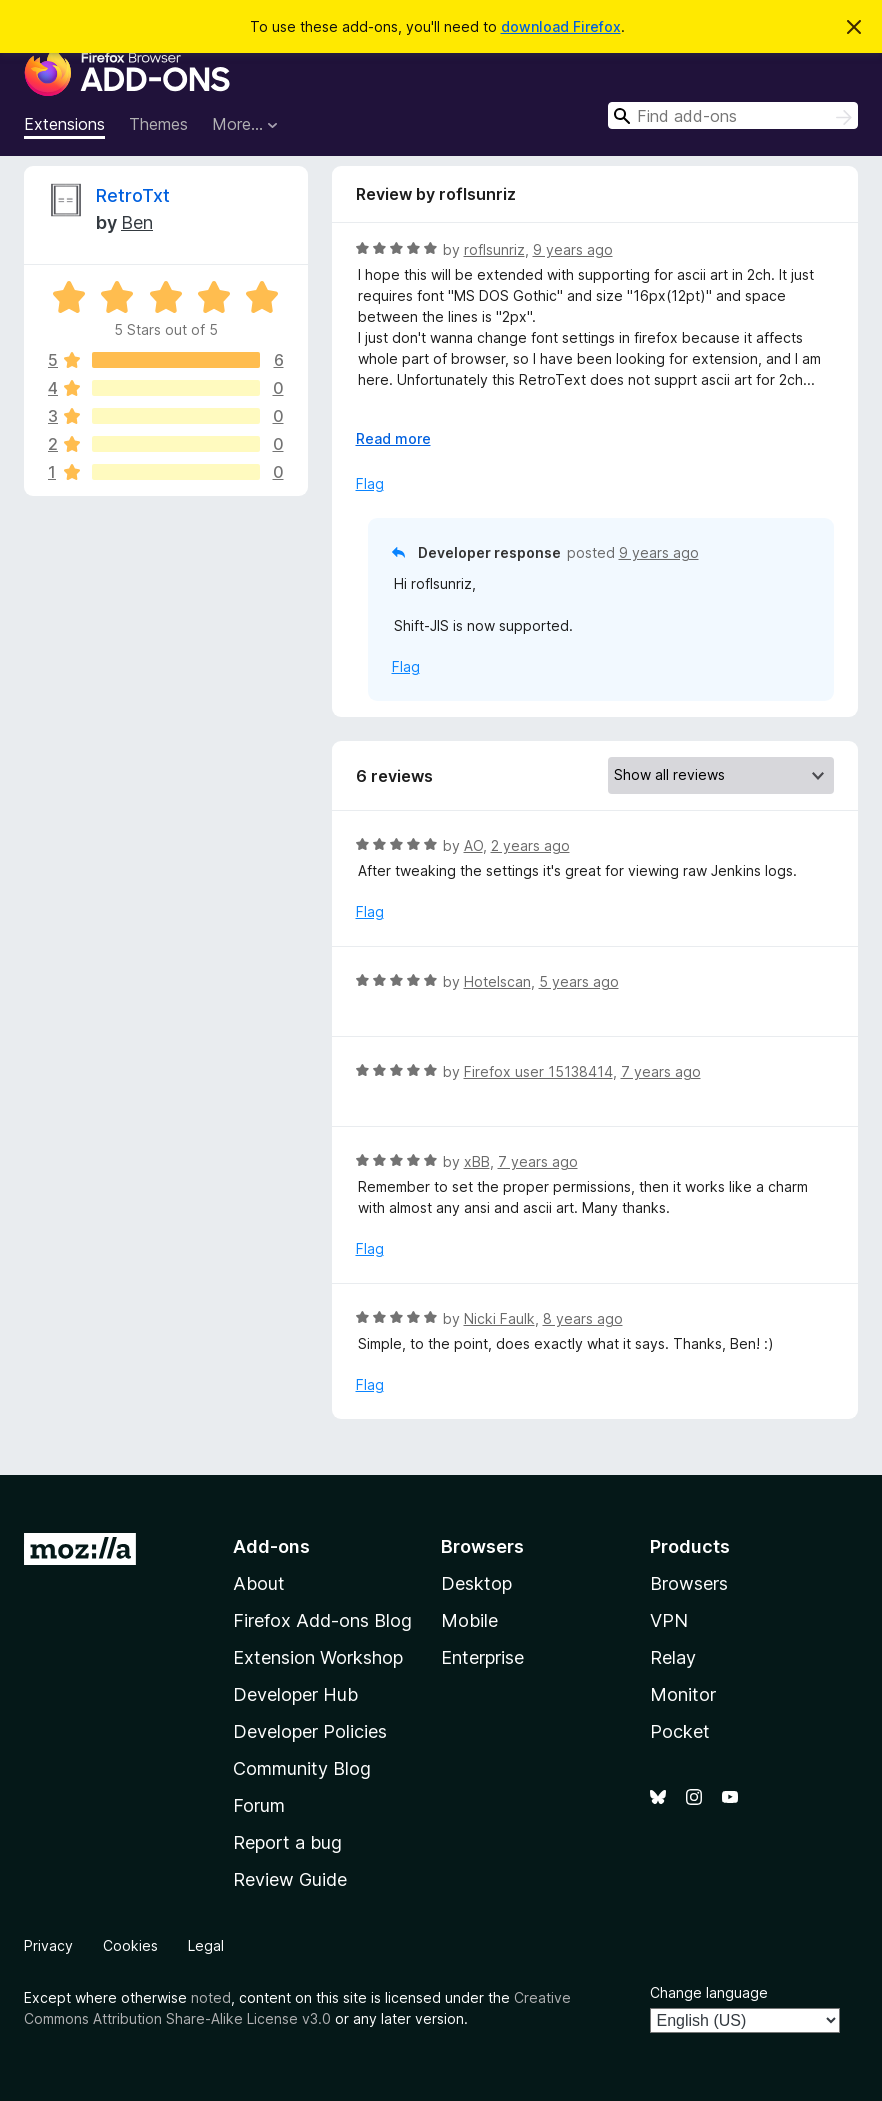  I want to click on xBB, so click(477, 1161).